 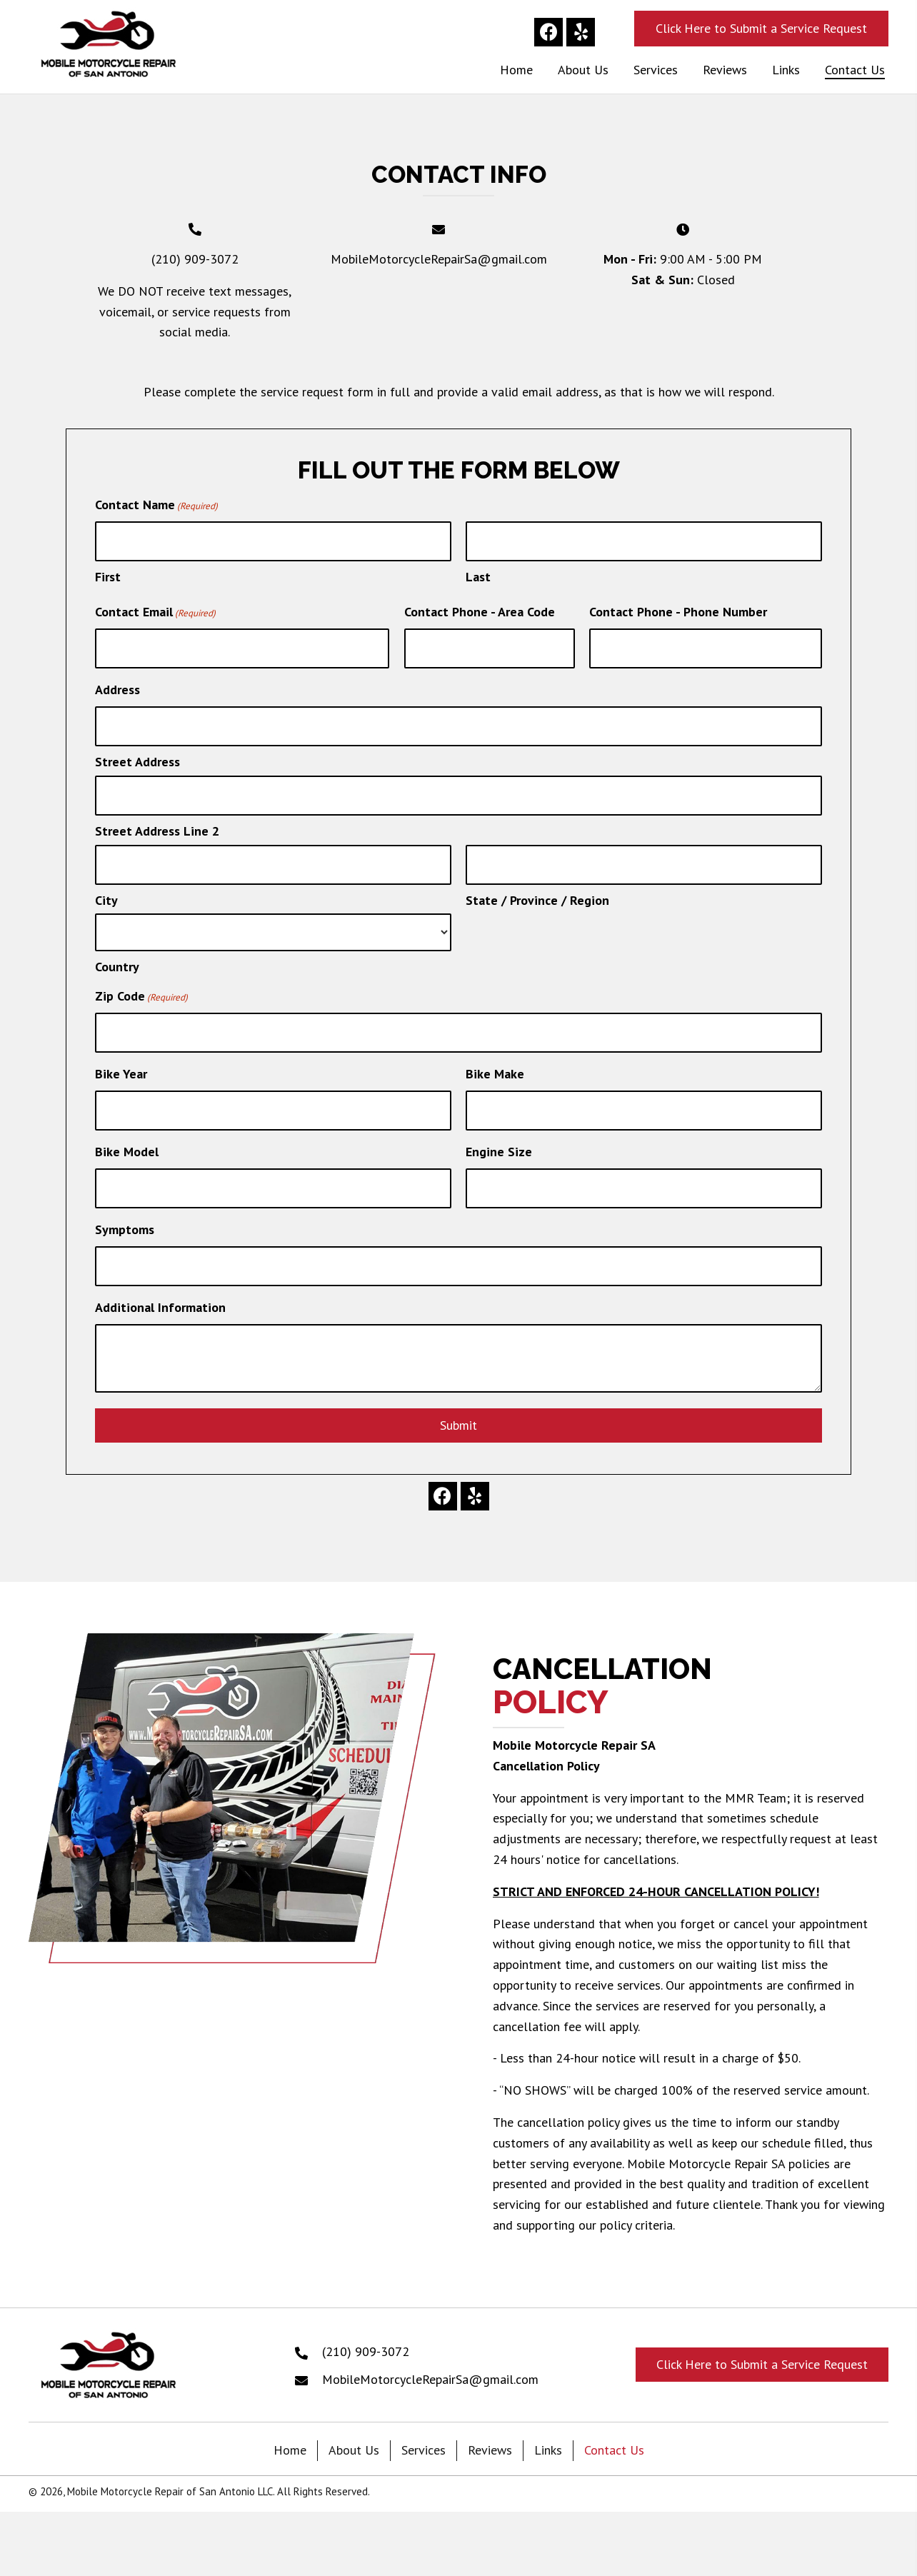 I want to click on Links, so click(x=548, y=2435).